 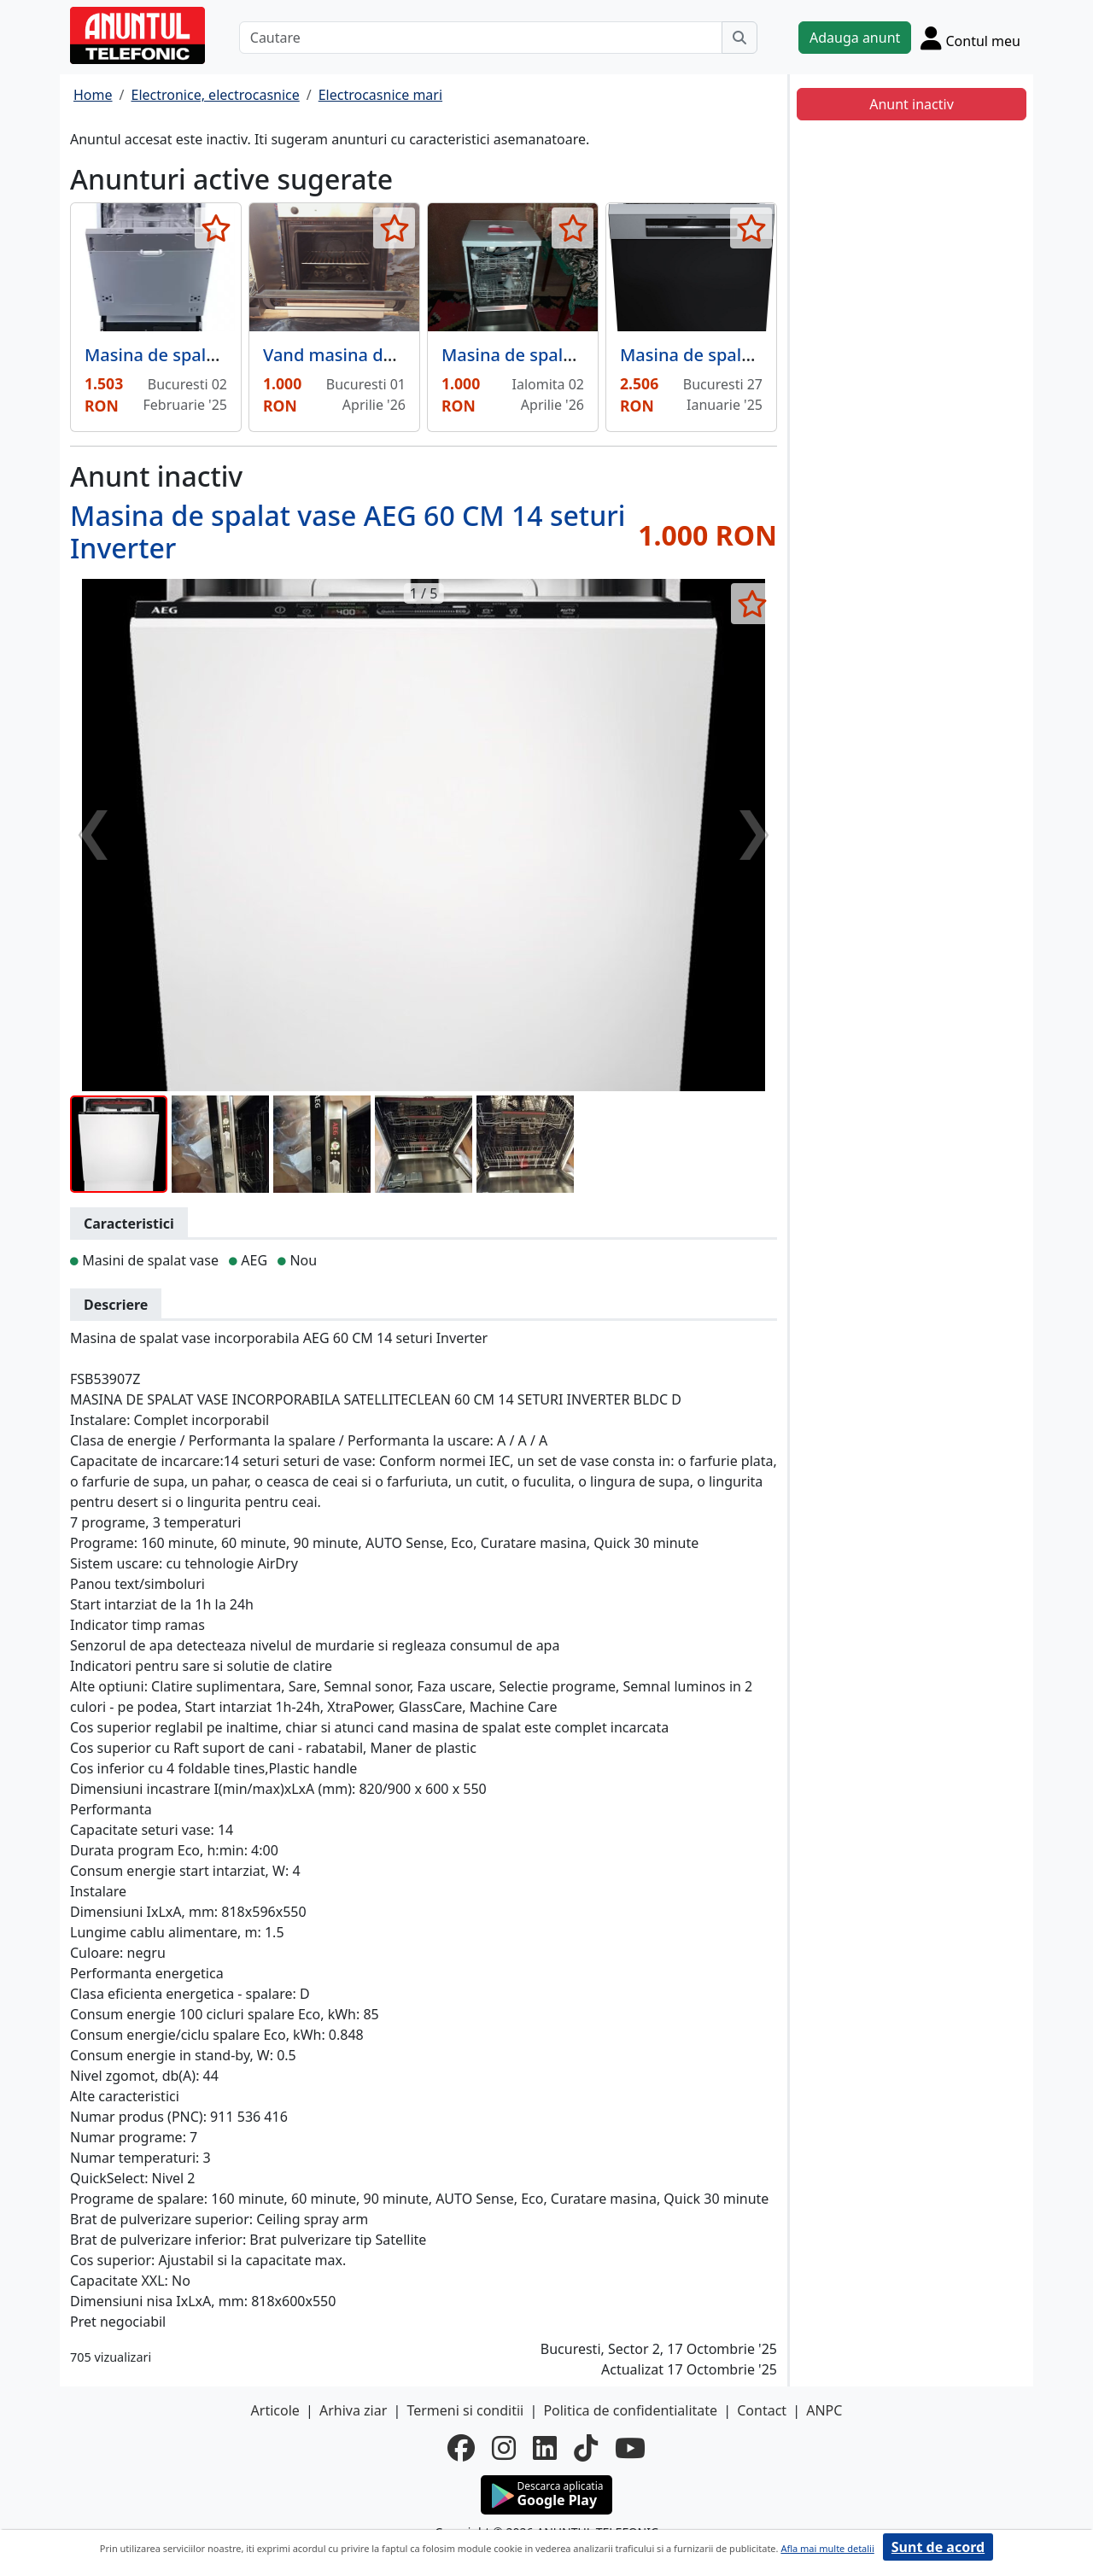 What do you see at coordinates (824, 2410) in the screenshot?
I see `ANPC` at bounding box center [824, 2410].